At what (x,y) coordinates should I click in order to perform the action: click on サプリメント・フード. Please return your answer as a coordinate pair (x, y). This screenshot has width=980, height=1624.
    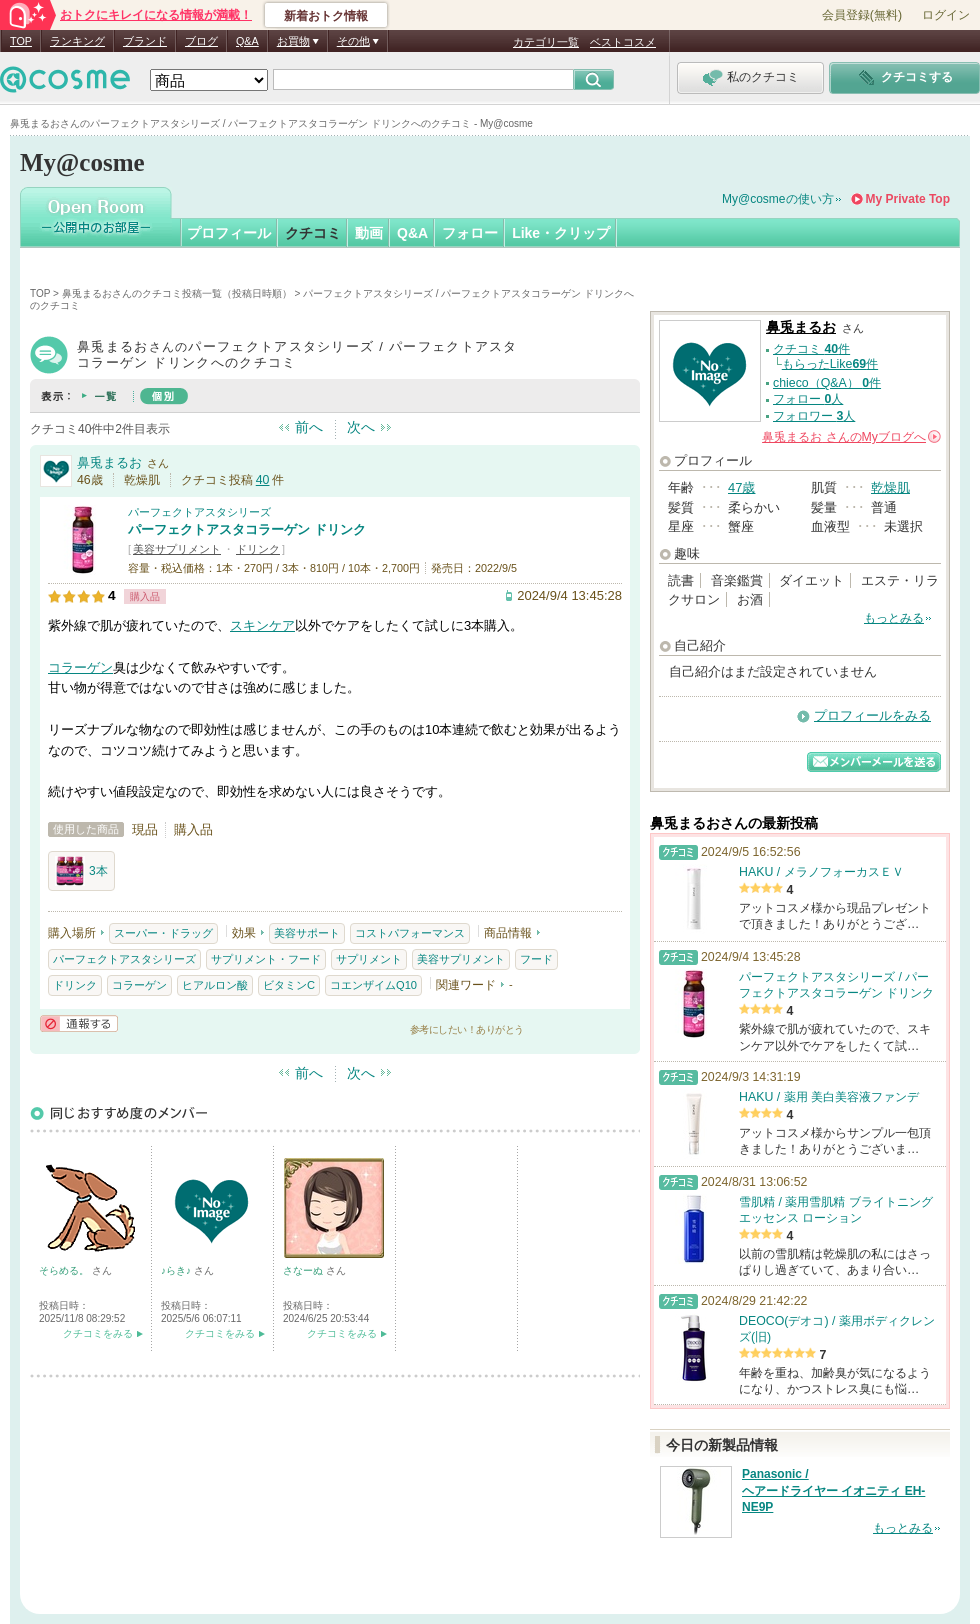
    Looking at the image, I should click on (266, 959).